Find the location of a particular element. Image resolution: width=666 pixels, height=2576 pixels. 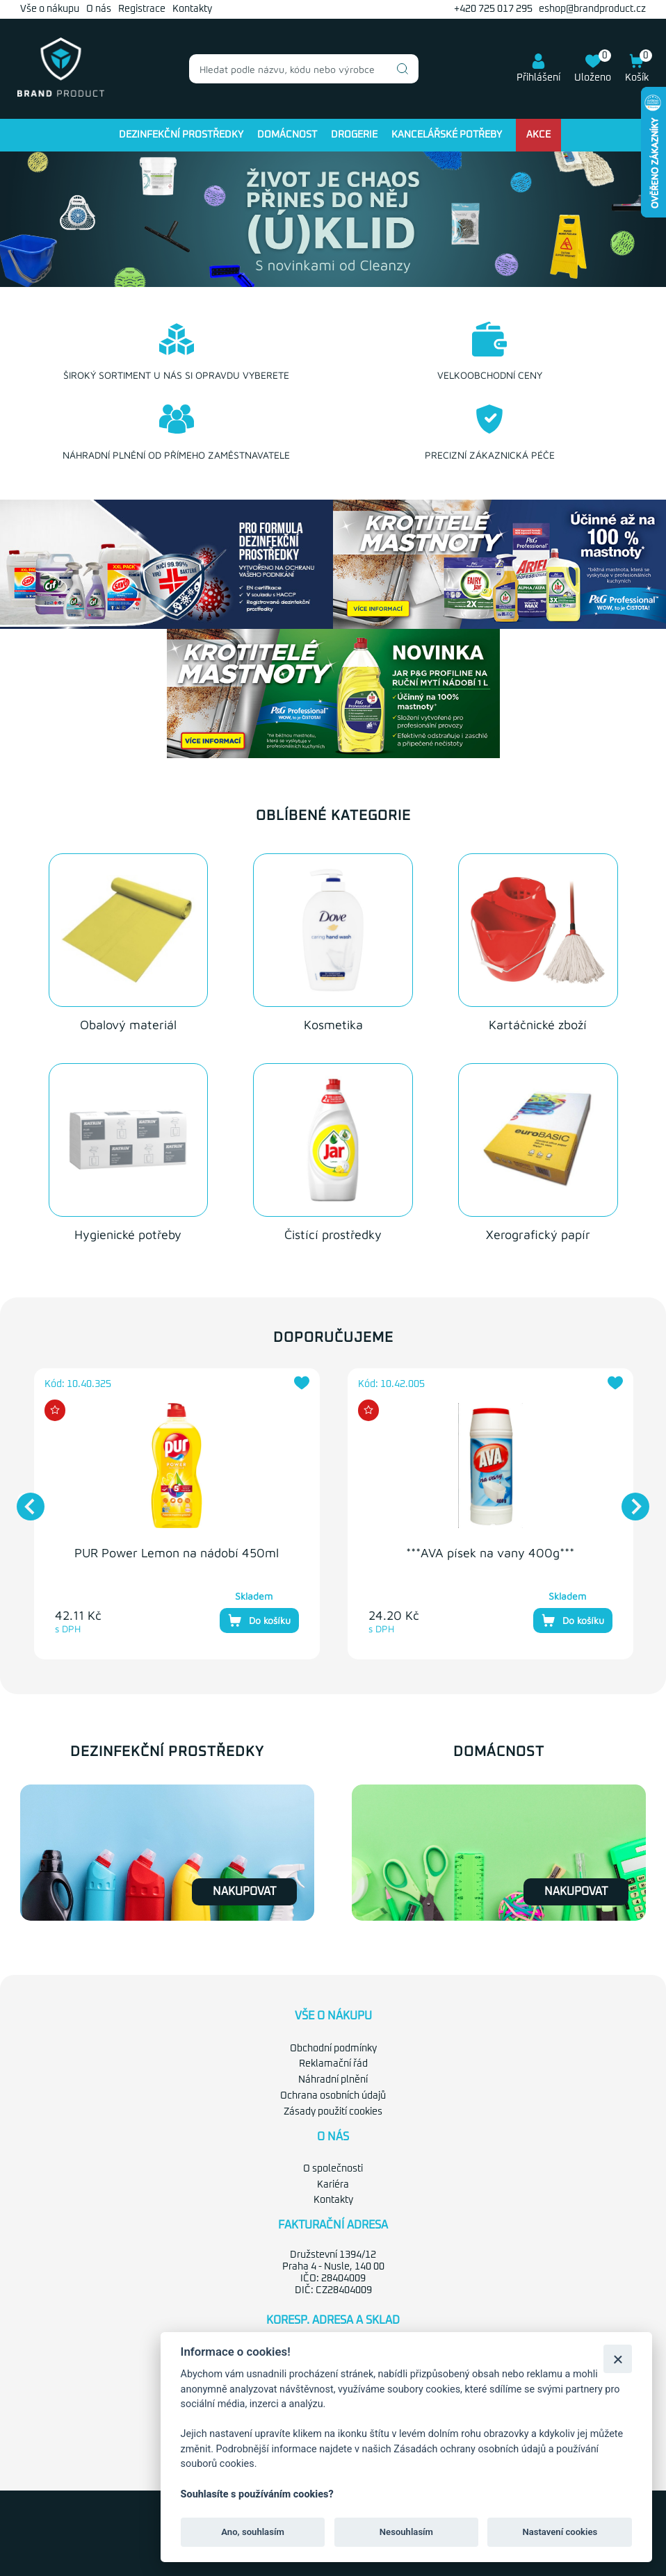

Hygienické potřeby is located at coordinates (127, 1234).